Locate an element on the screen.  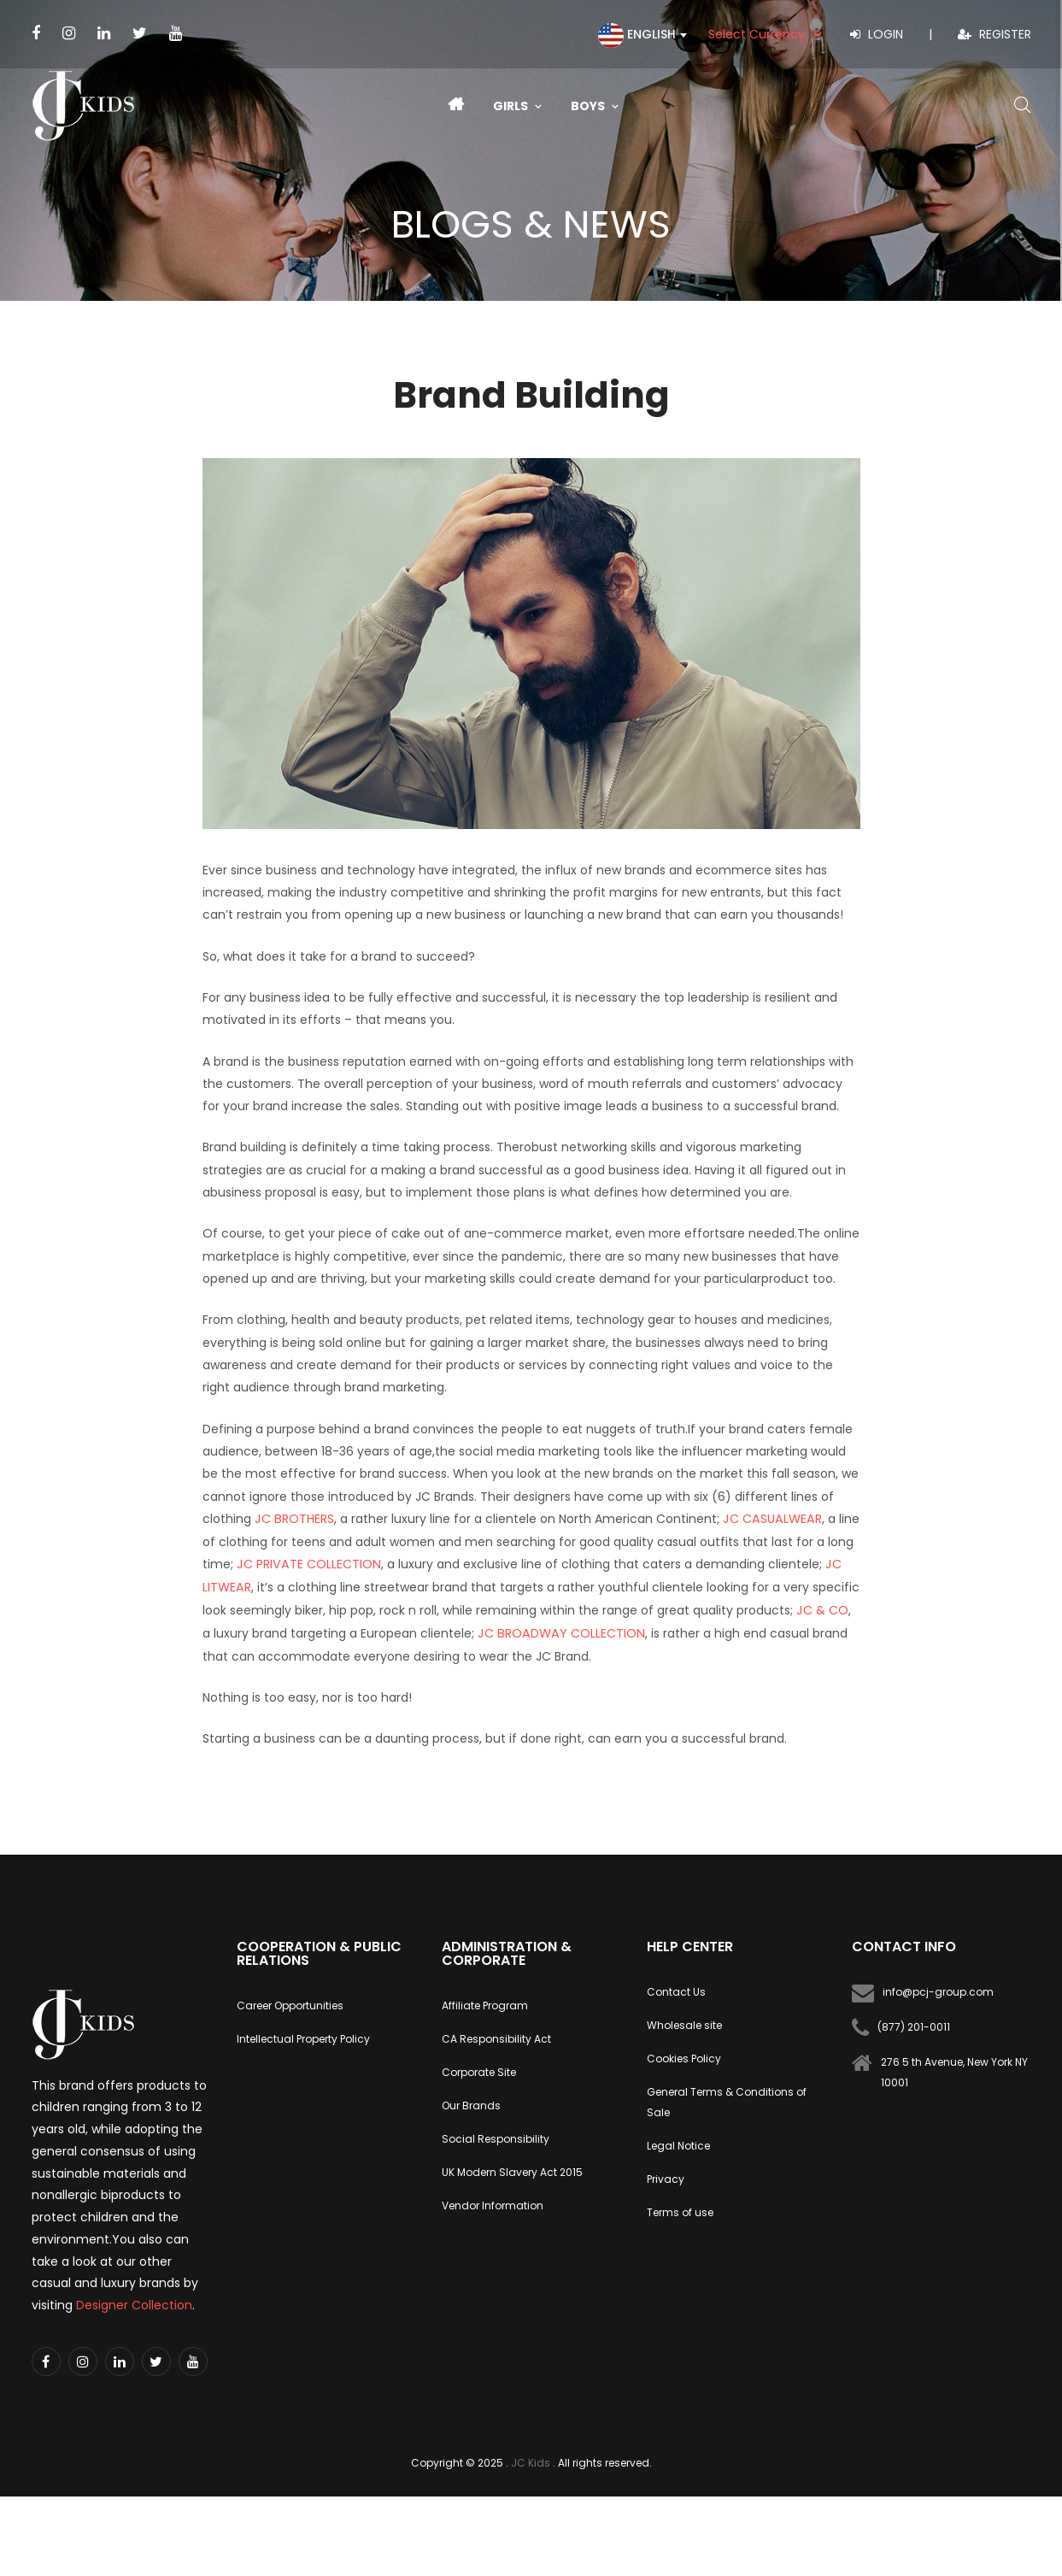
Cookies Policy is located at coordinates (684, 2056).